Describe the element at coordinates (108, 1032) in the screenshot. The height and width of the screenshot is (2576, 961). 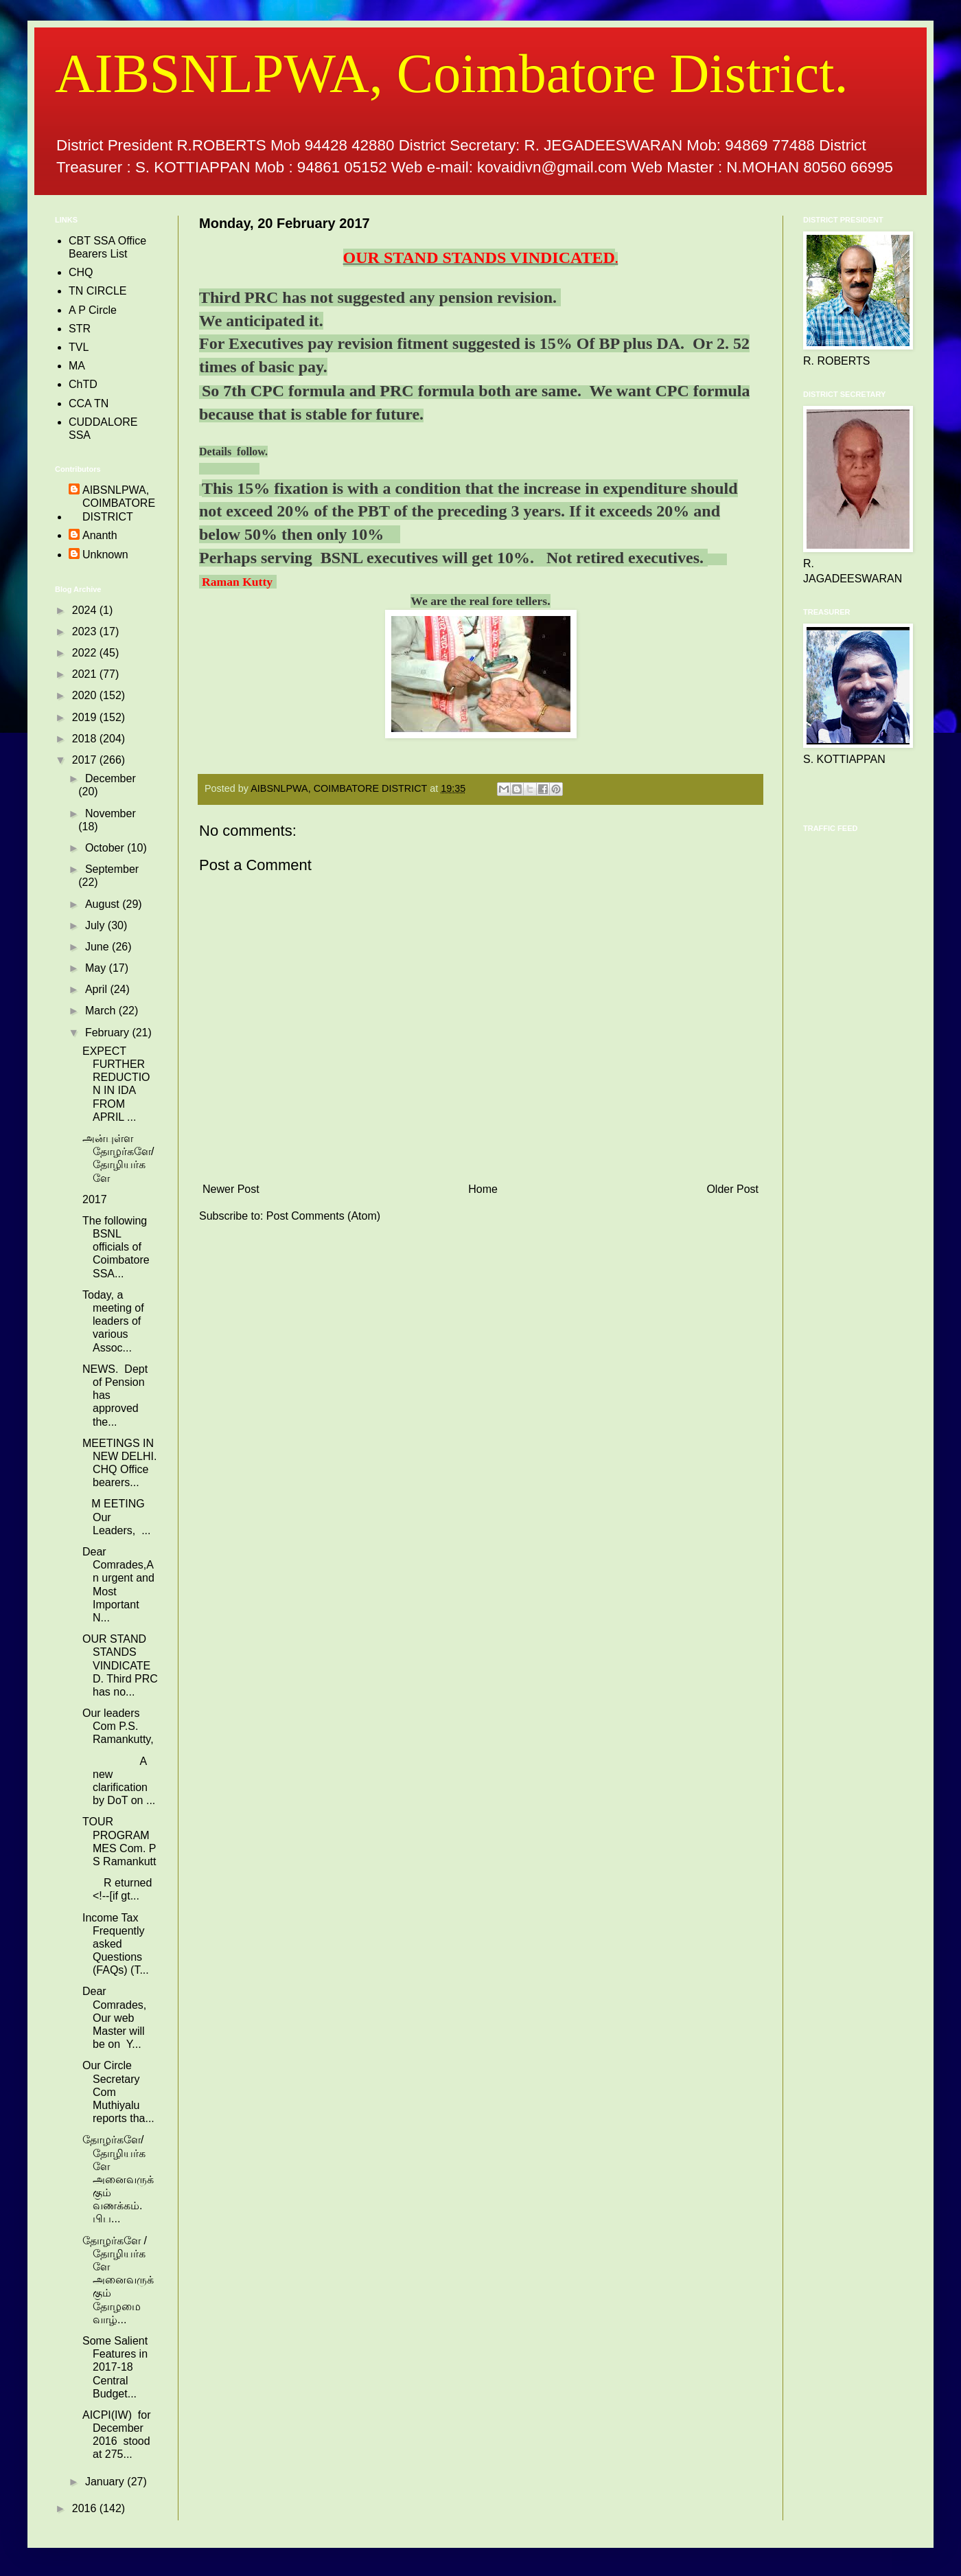
I see `February` at that location.